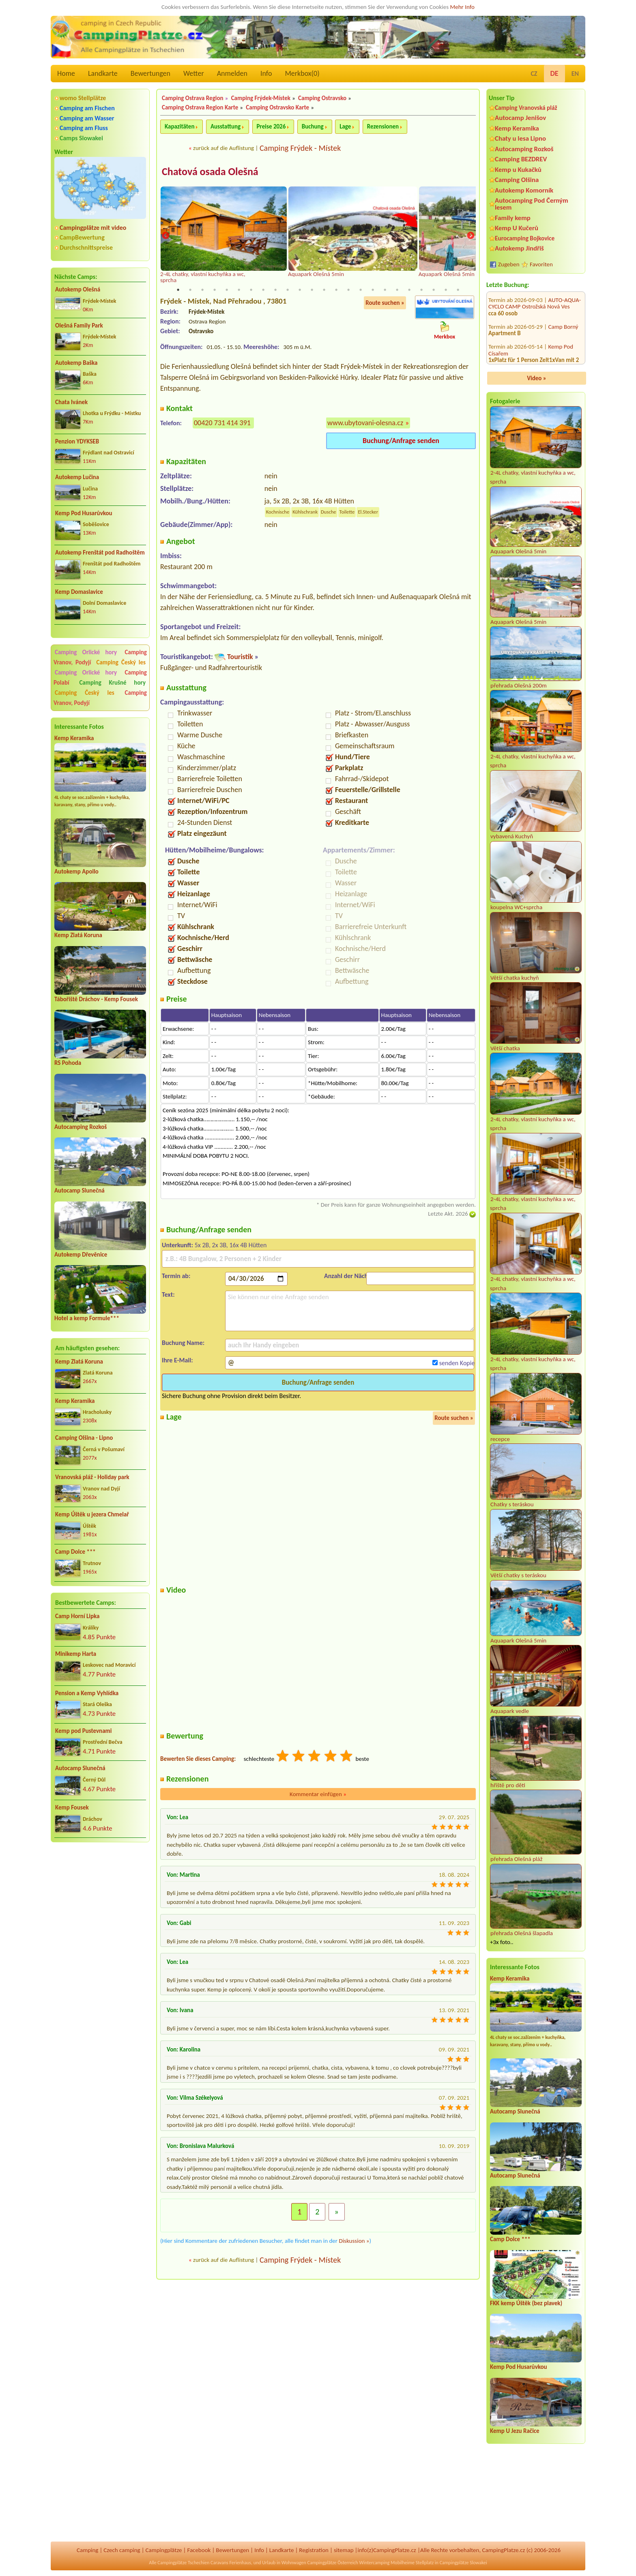 This screenshot has width=636, height=2576. I want to click on 15 [tab], so click(348, 290).